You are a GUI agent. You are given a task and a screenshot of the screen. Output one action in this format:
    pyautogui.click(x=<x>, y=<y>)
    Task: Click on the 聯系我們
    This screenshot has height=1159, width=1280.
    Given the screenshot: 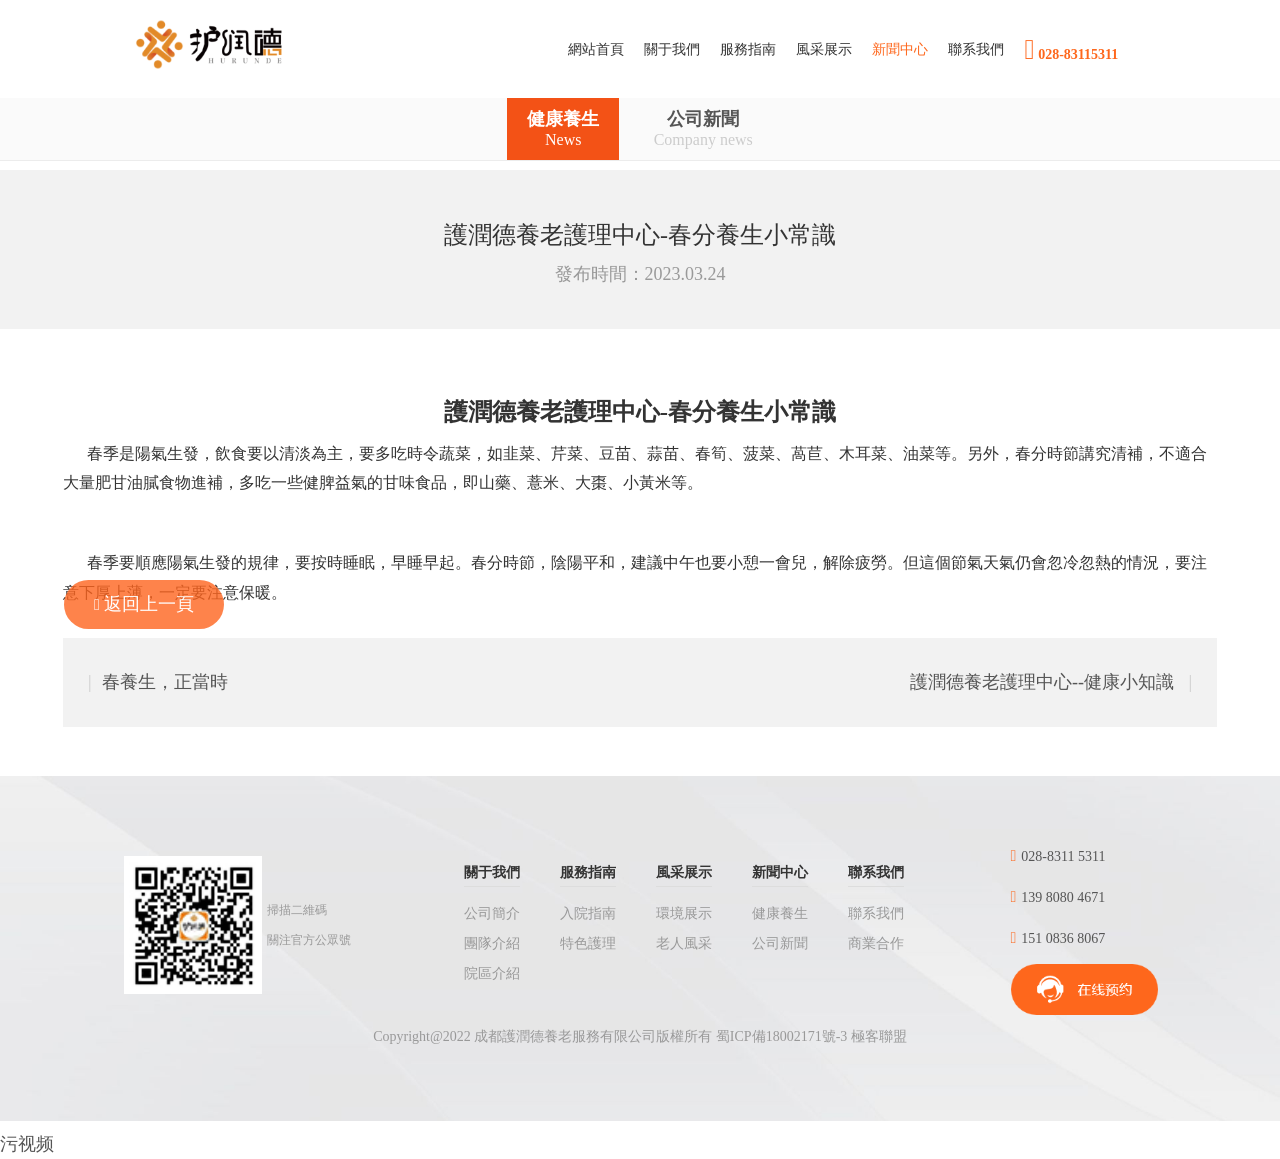 What is the action you would take?
    pyautogui.click(x=876, y=872)
    